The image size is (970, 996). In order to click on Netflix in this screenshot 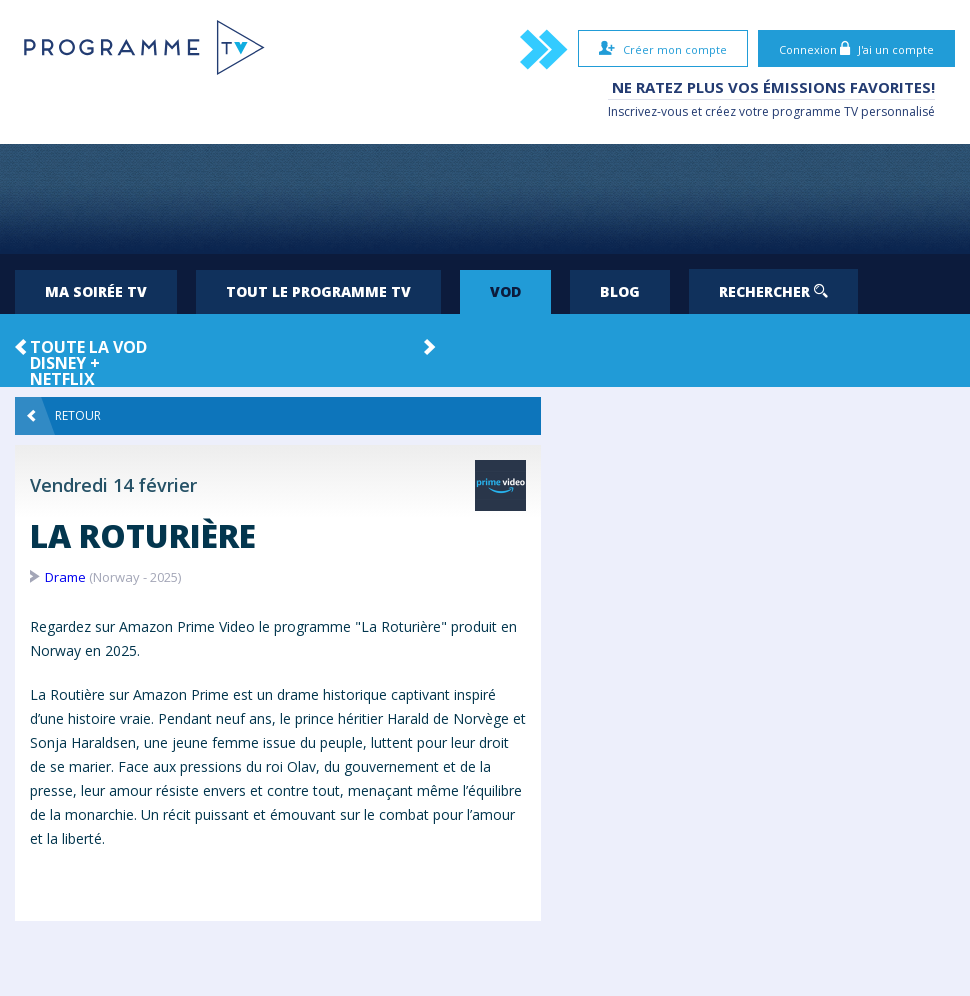, I will do `click(62, 379)`.